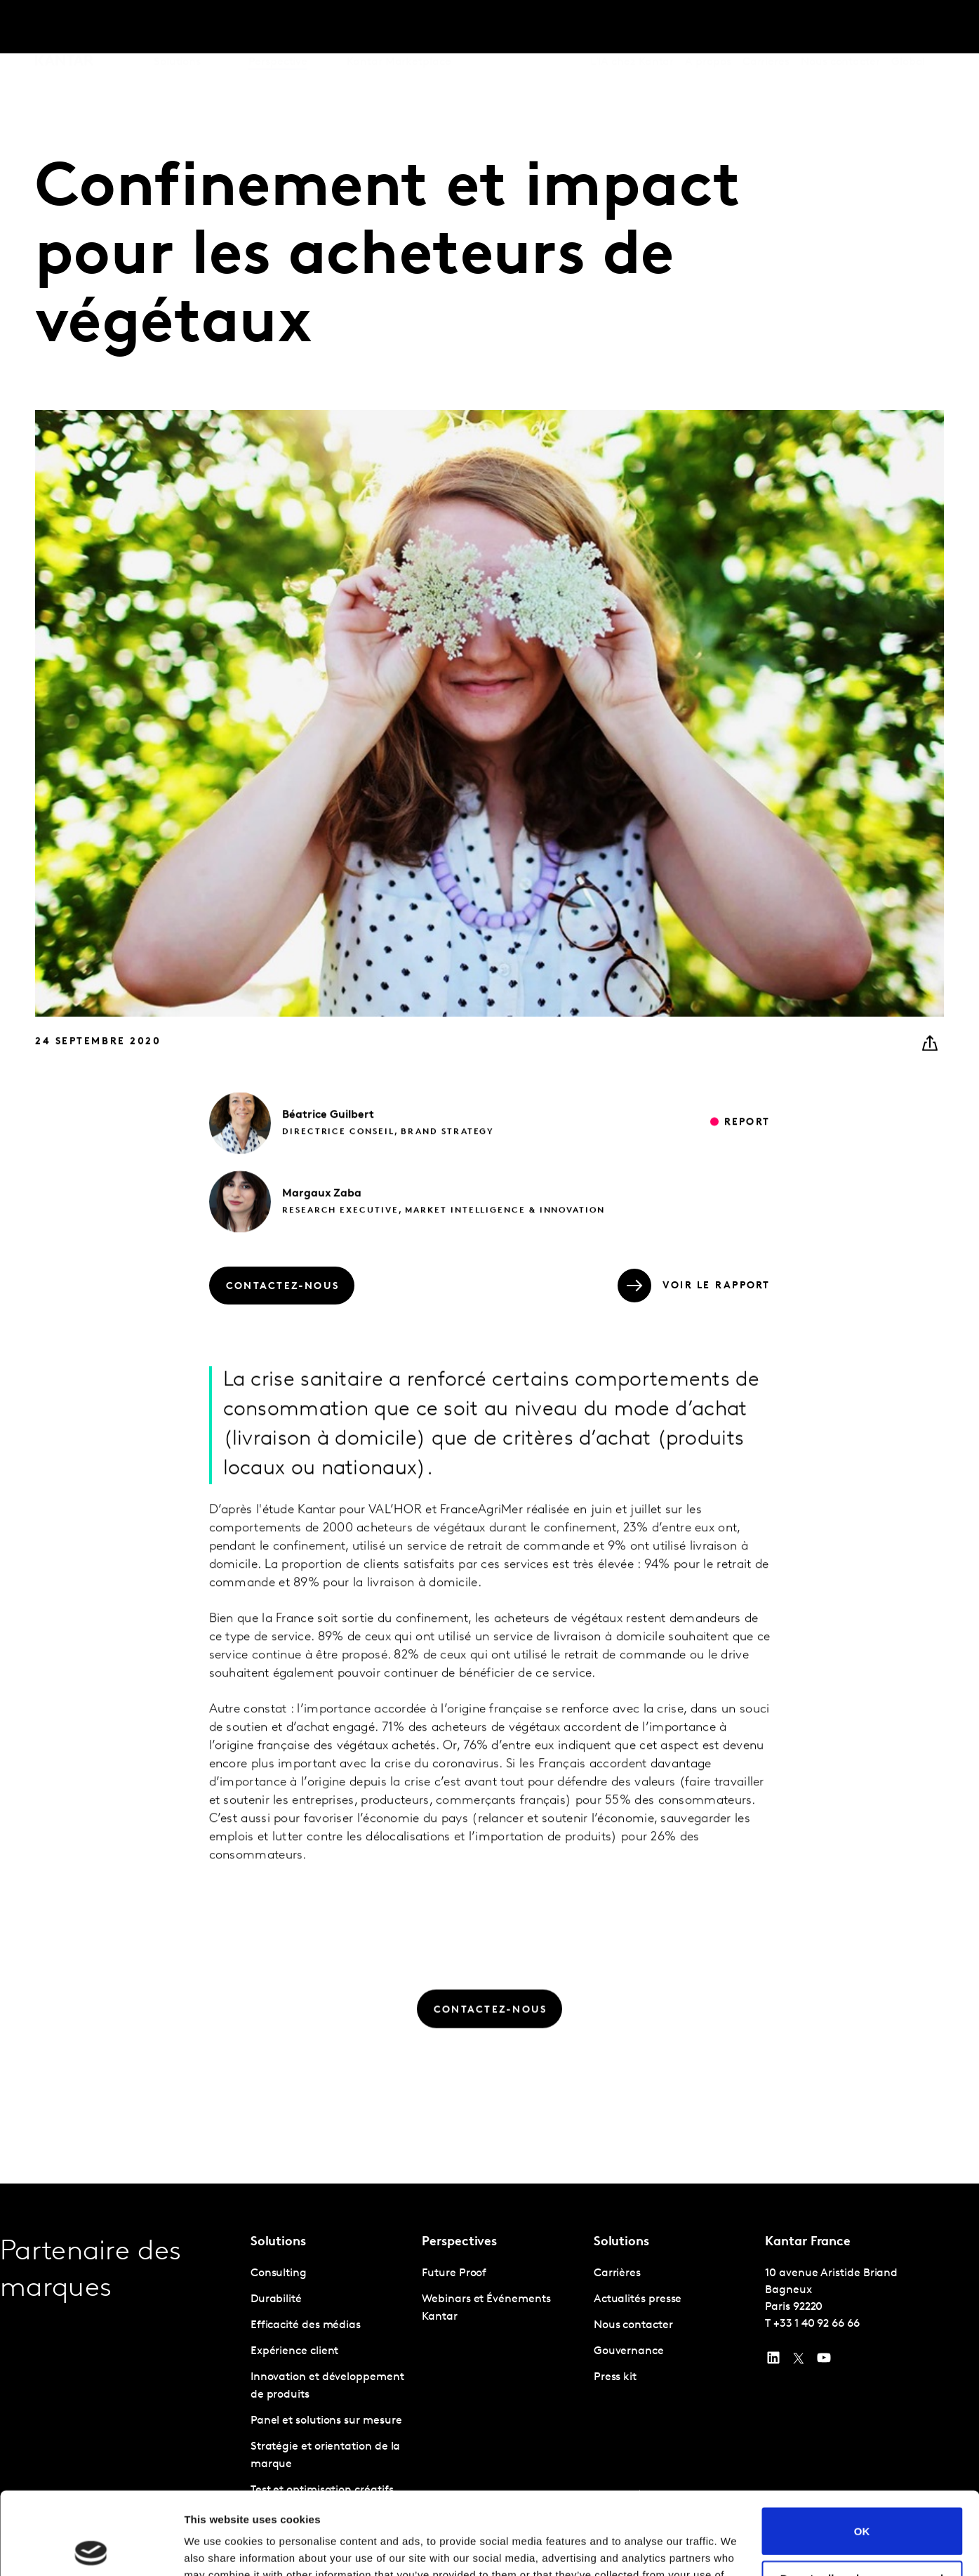 This screenshot has height=2576, width=979. Describe the element at coordinates (862, 2502) in the screenshot. I see `Do not sell or share my personal information` at that location.